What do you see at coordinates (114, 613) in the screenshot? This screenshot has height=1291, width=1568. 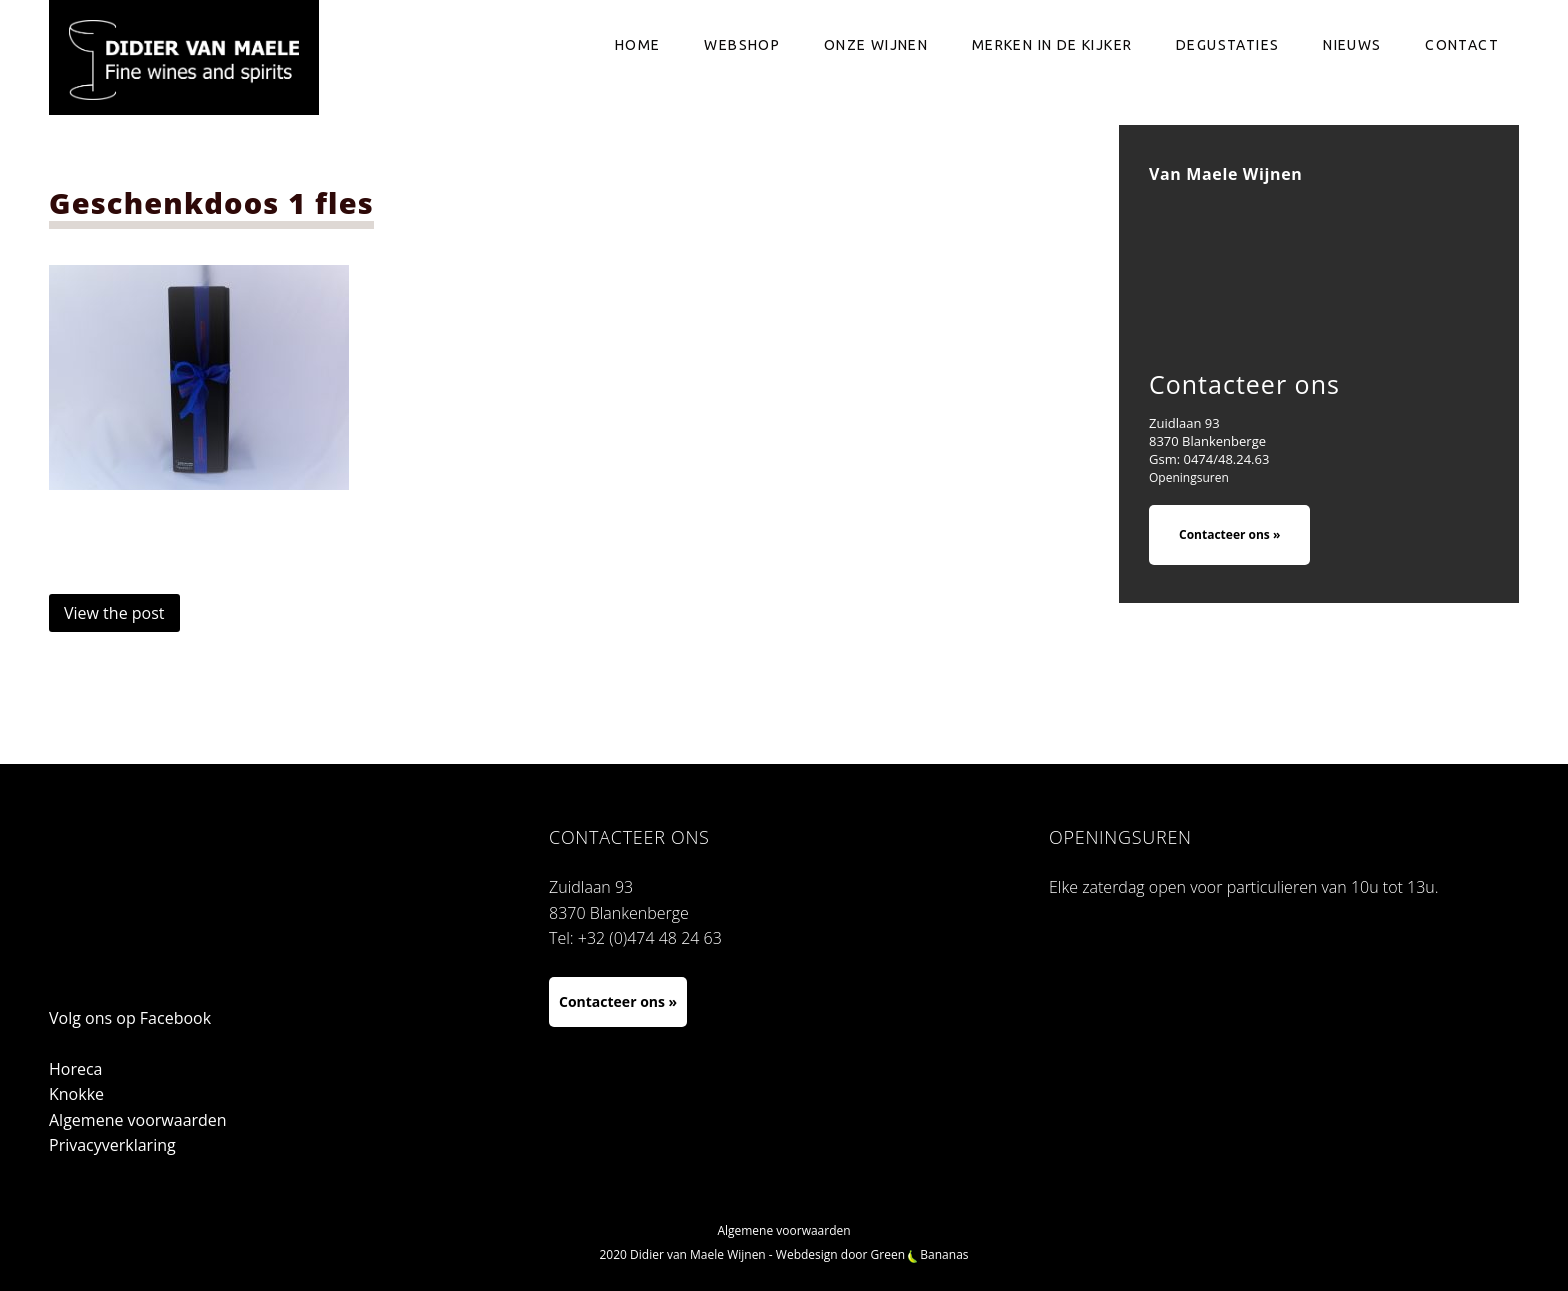 I see `View the post` at bounding box center [114, 613].